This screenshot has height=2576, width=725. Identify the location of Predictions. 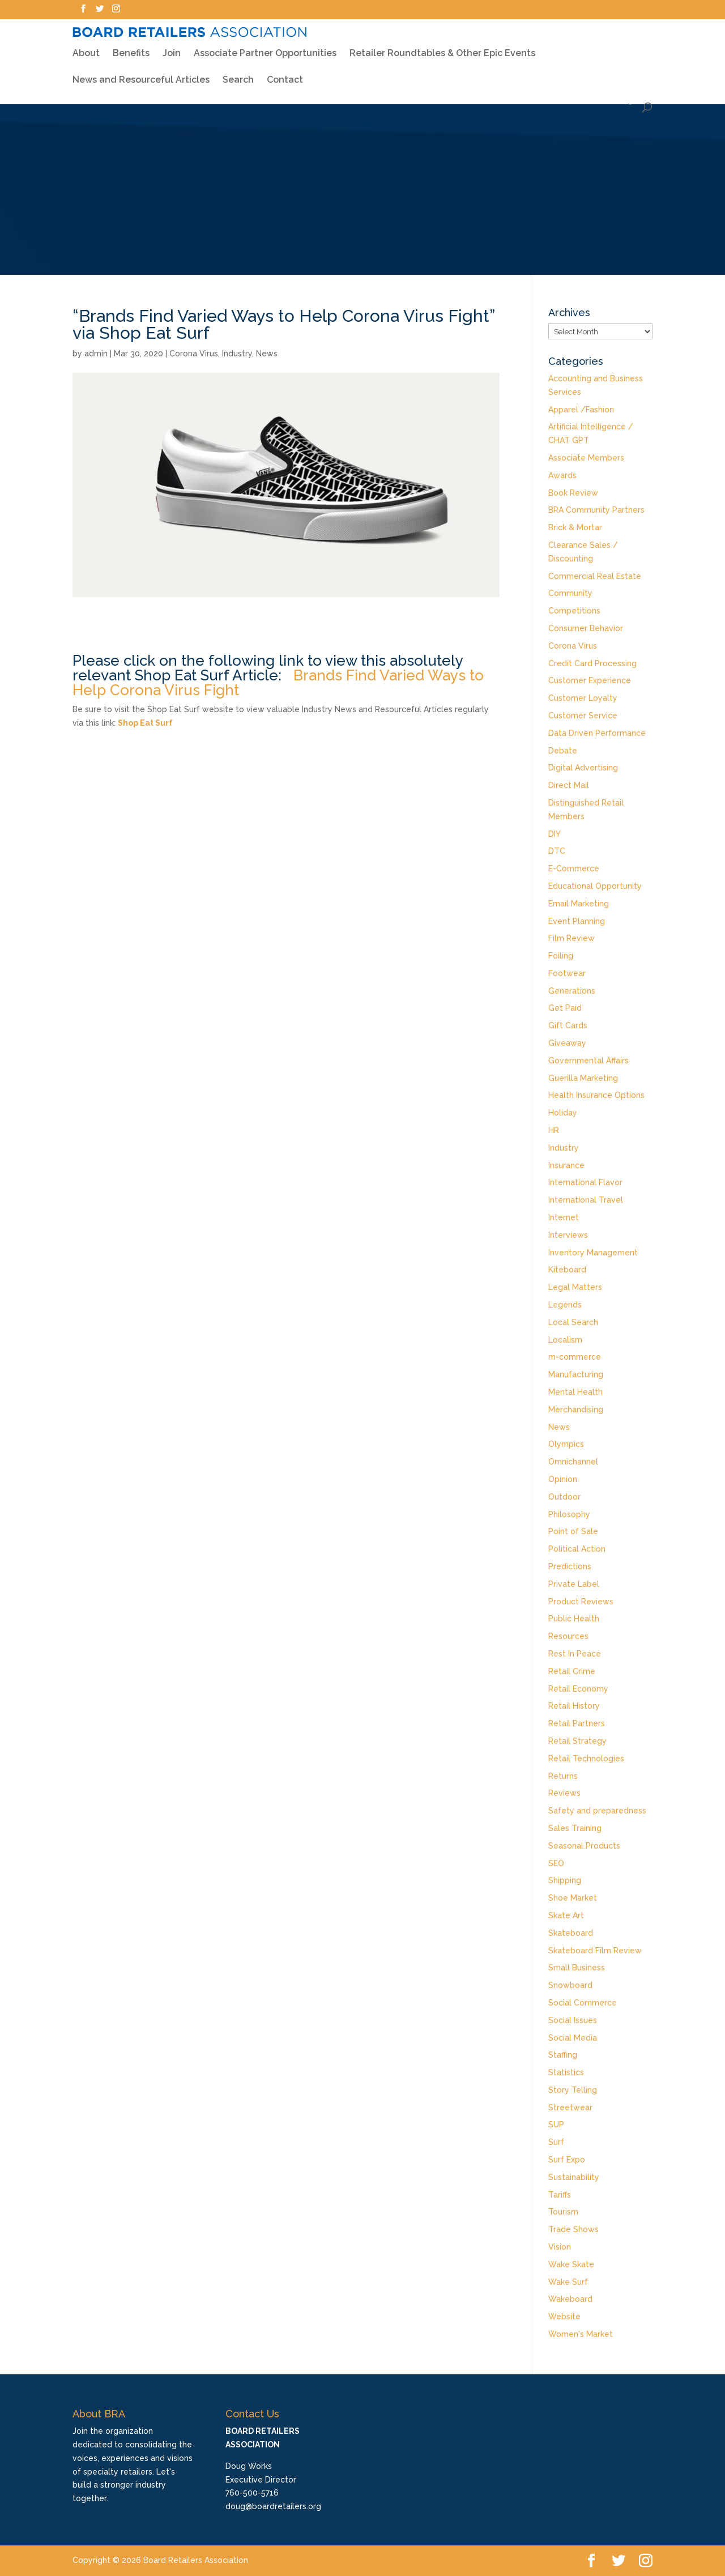
(569, 1566).